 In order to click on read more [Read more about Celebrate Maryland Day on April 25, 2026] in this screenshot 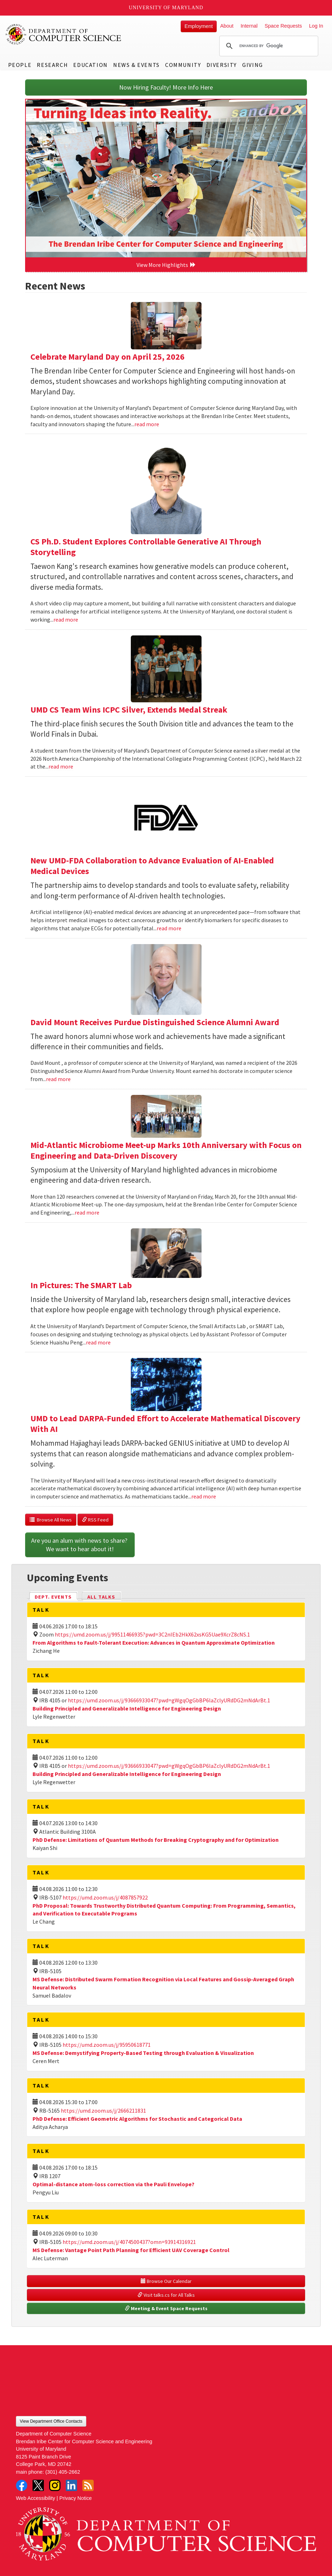, I will do `click(146, 424)`.